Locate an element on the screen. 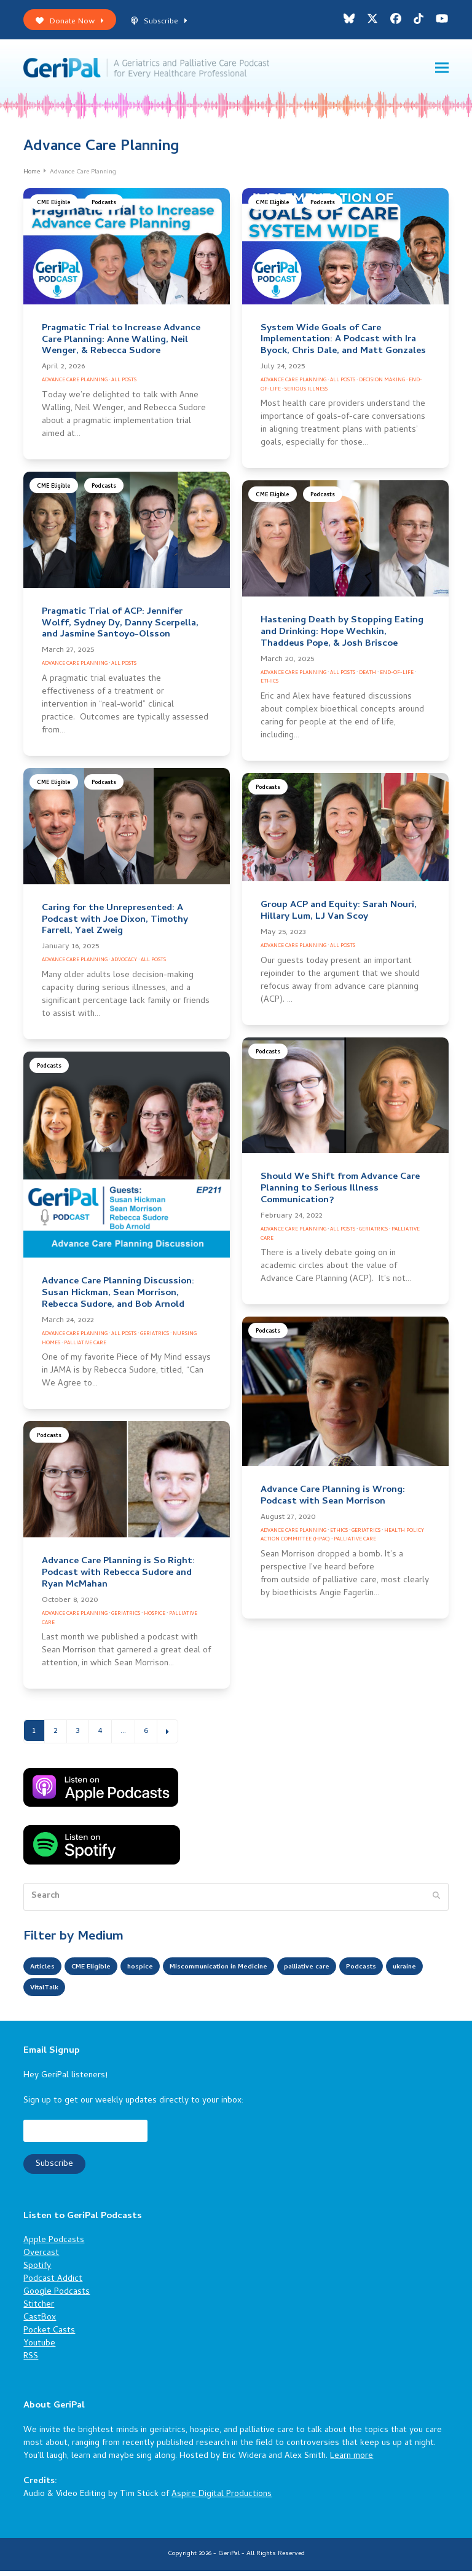 The height and width of the screenshot is (2576, 472). Overcast is located at coordinates (41, 2258).